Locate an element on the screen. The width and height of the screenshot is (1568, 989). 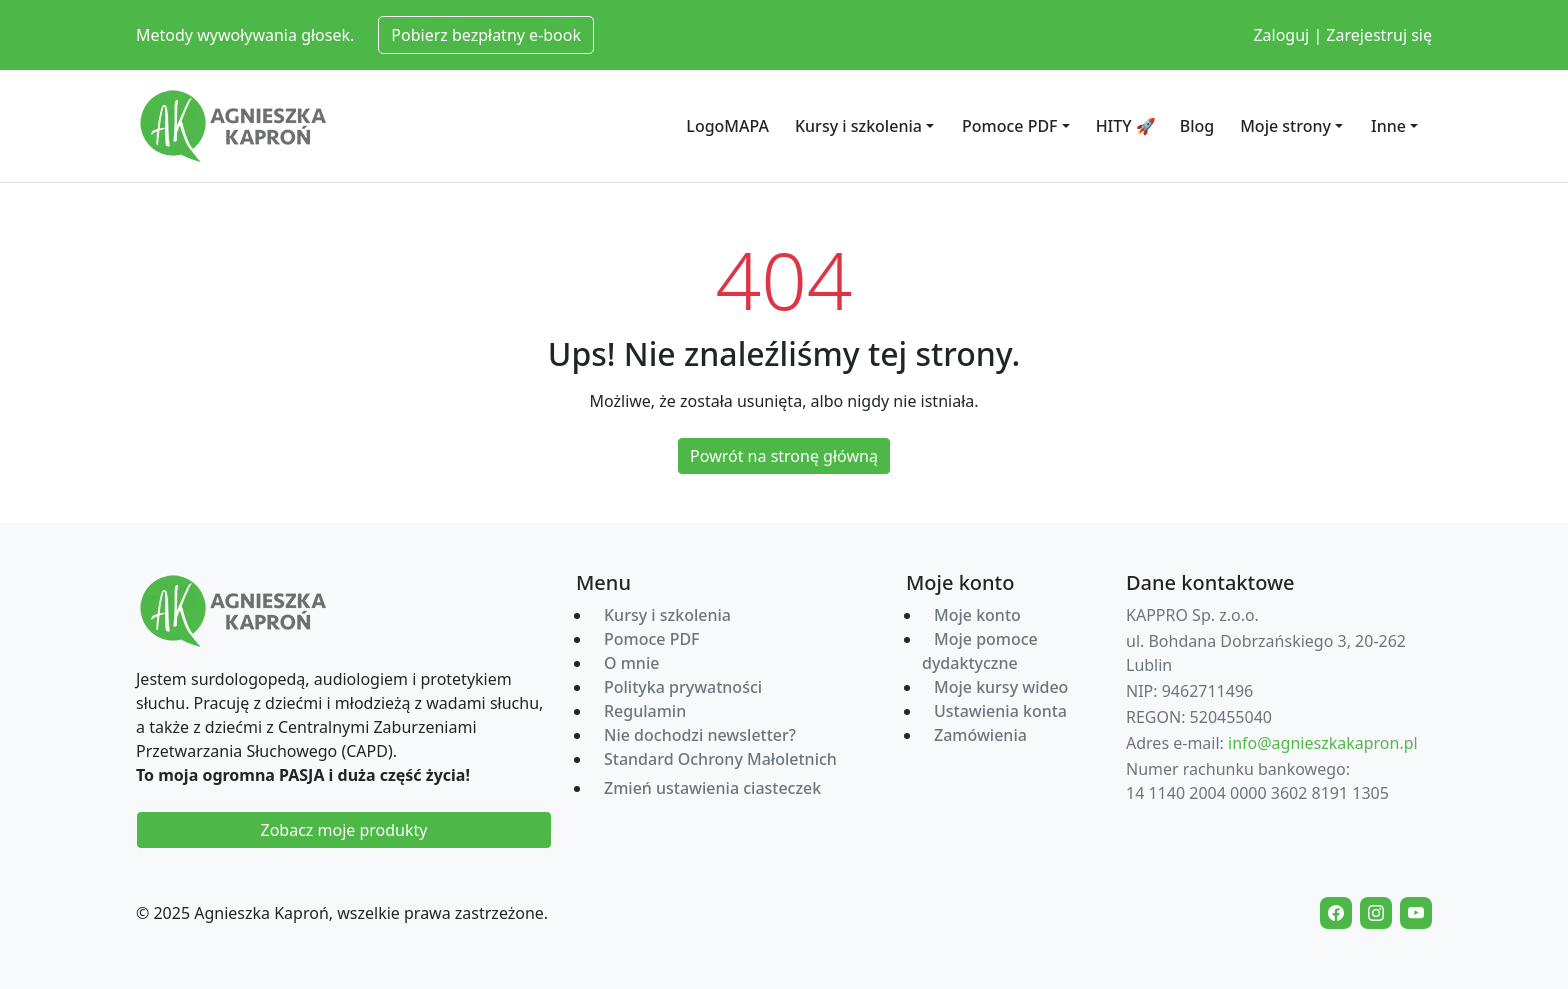
Zobacz moje produkty is located at coordinates (344, 830).